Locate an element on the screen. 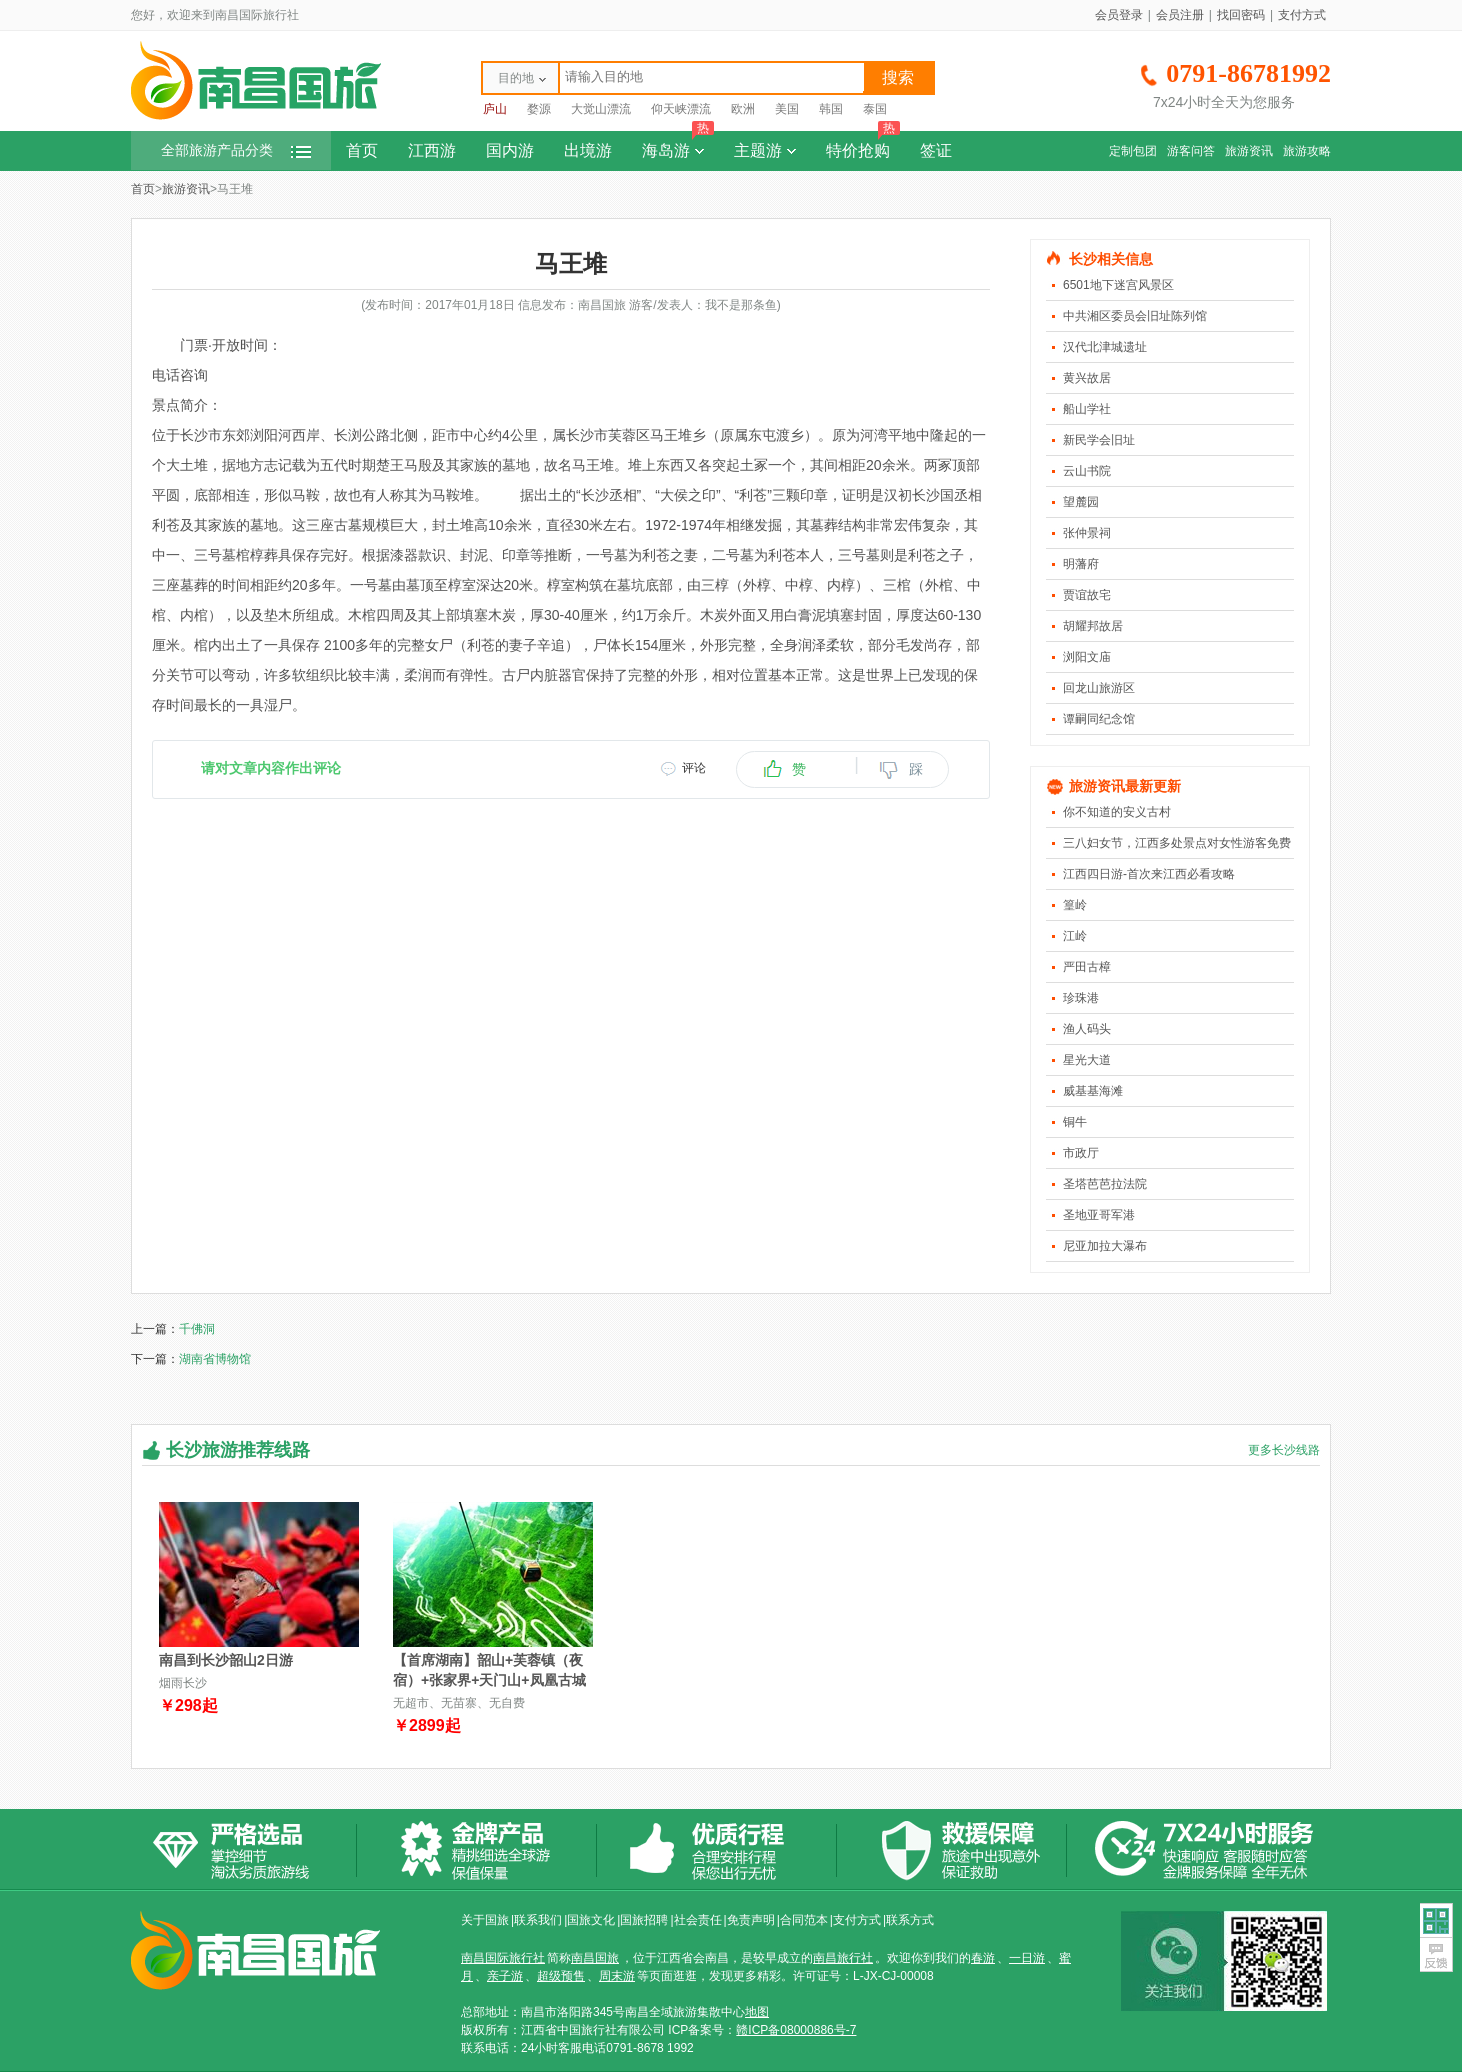 The width and height of the screenshot is (1462, 2072). 市政厅 is located at coordinates (1081, 1153).